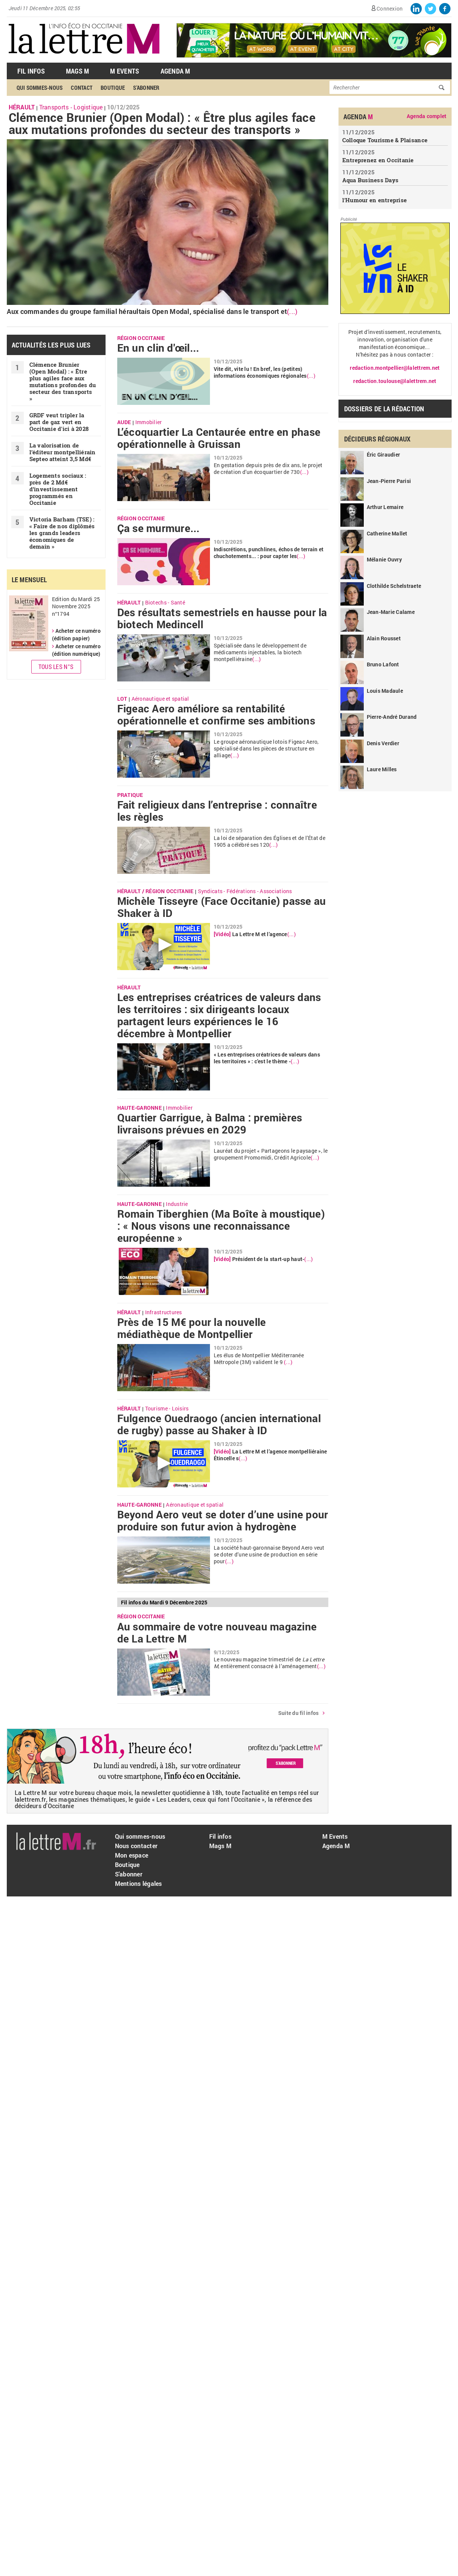  Describe the element at coordinates (216, 715) in the screenshot. I see `Figeac Aero améliore sa rentabilité opérationnelle et confirme ses ambitions` at that location.